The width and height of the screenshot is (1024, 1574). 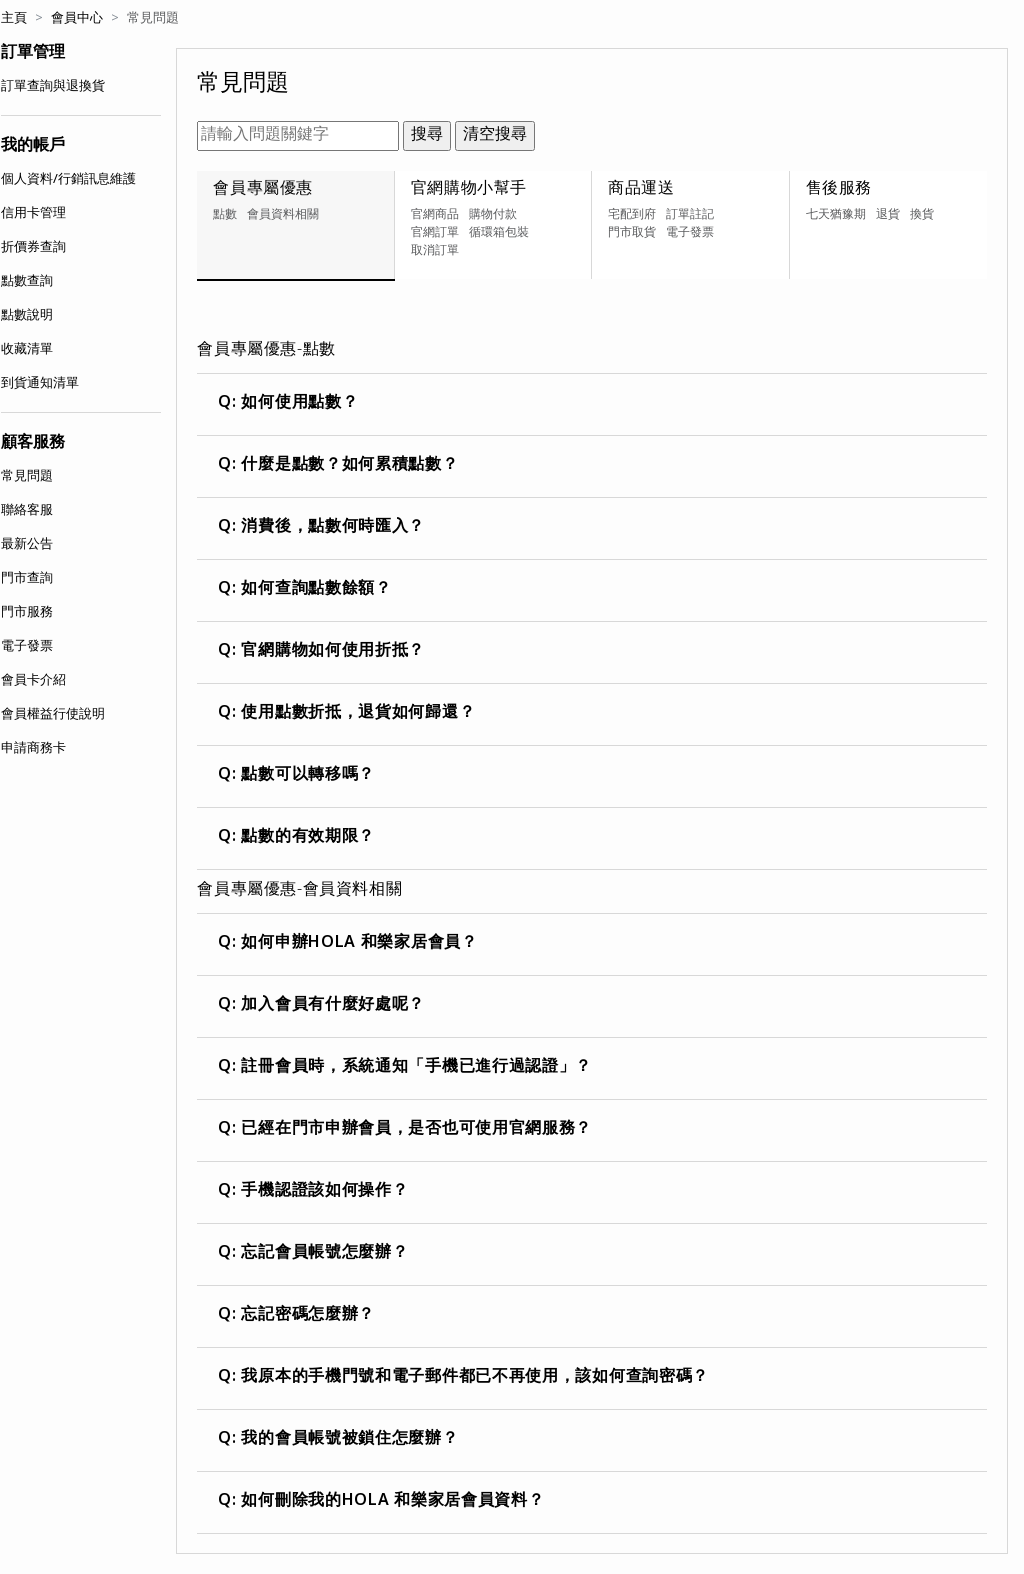 I want to click on 點數說明, so click(x=27, y=316).